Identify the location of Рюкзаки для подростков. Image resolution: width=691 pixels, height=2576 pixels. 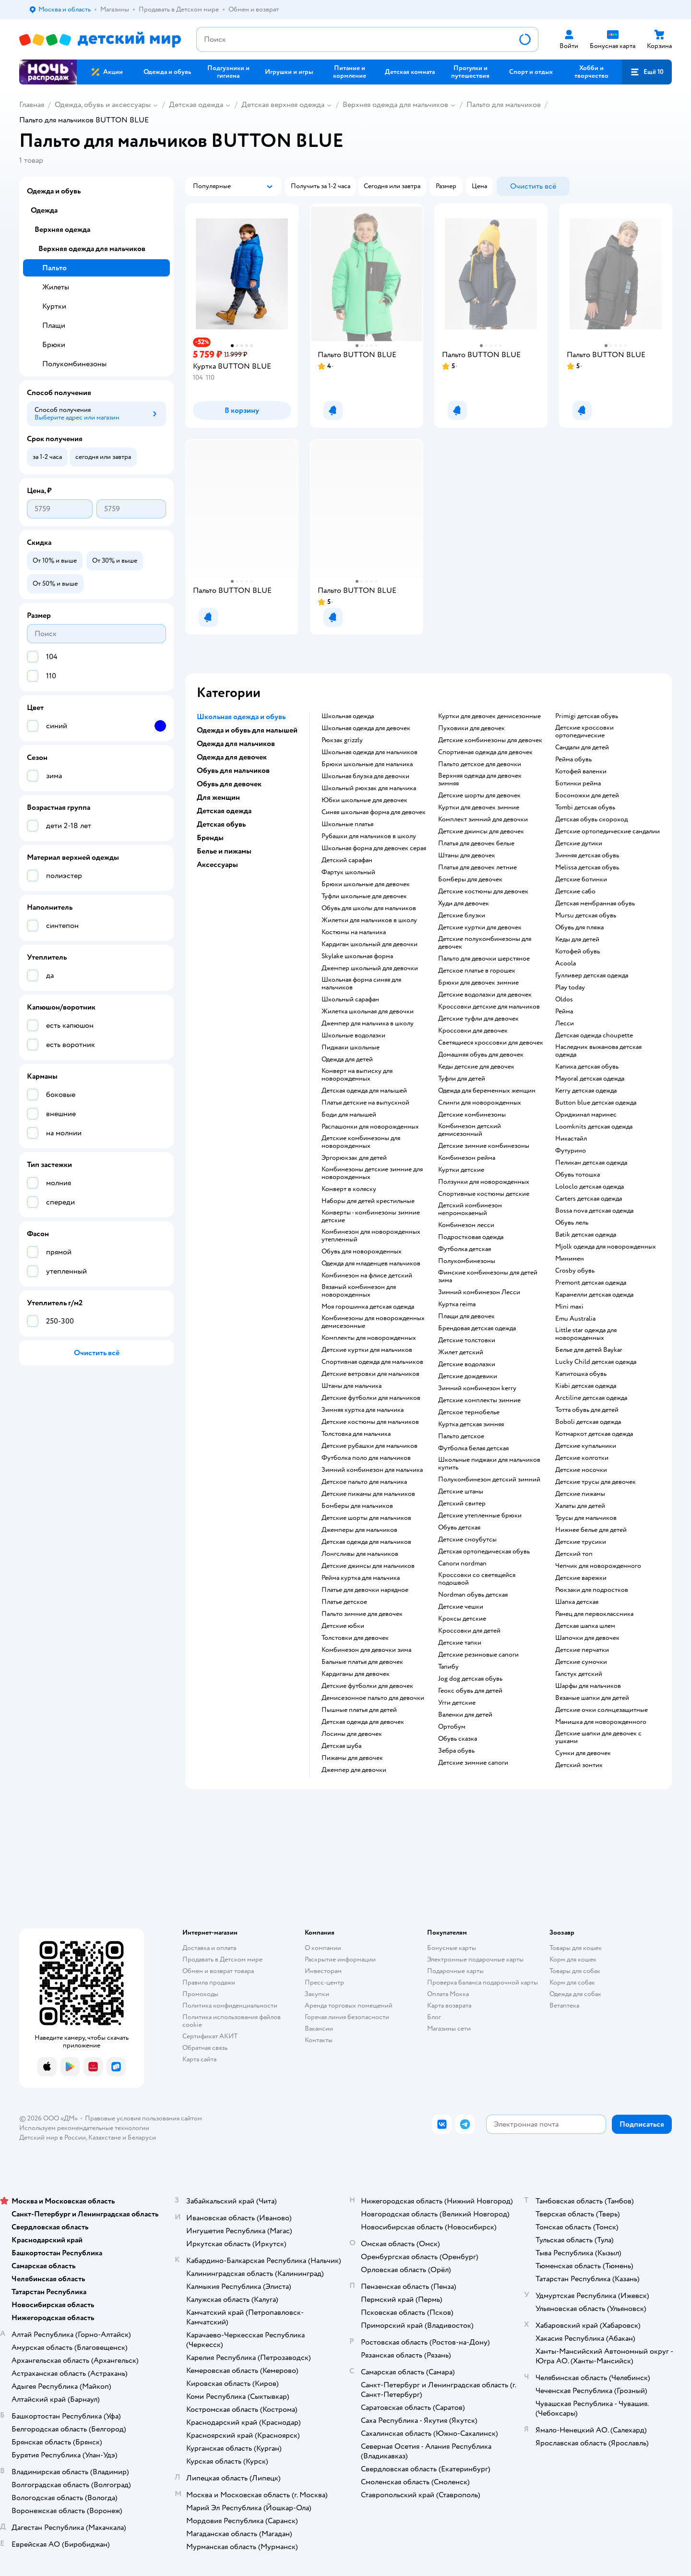
(591, 1590).